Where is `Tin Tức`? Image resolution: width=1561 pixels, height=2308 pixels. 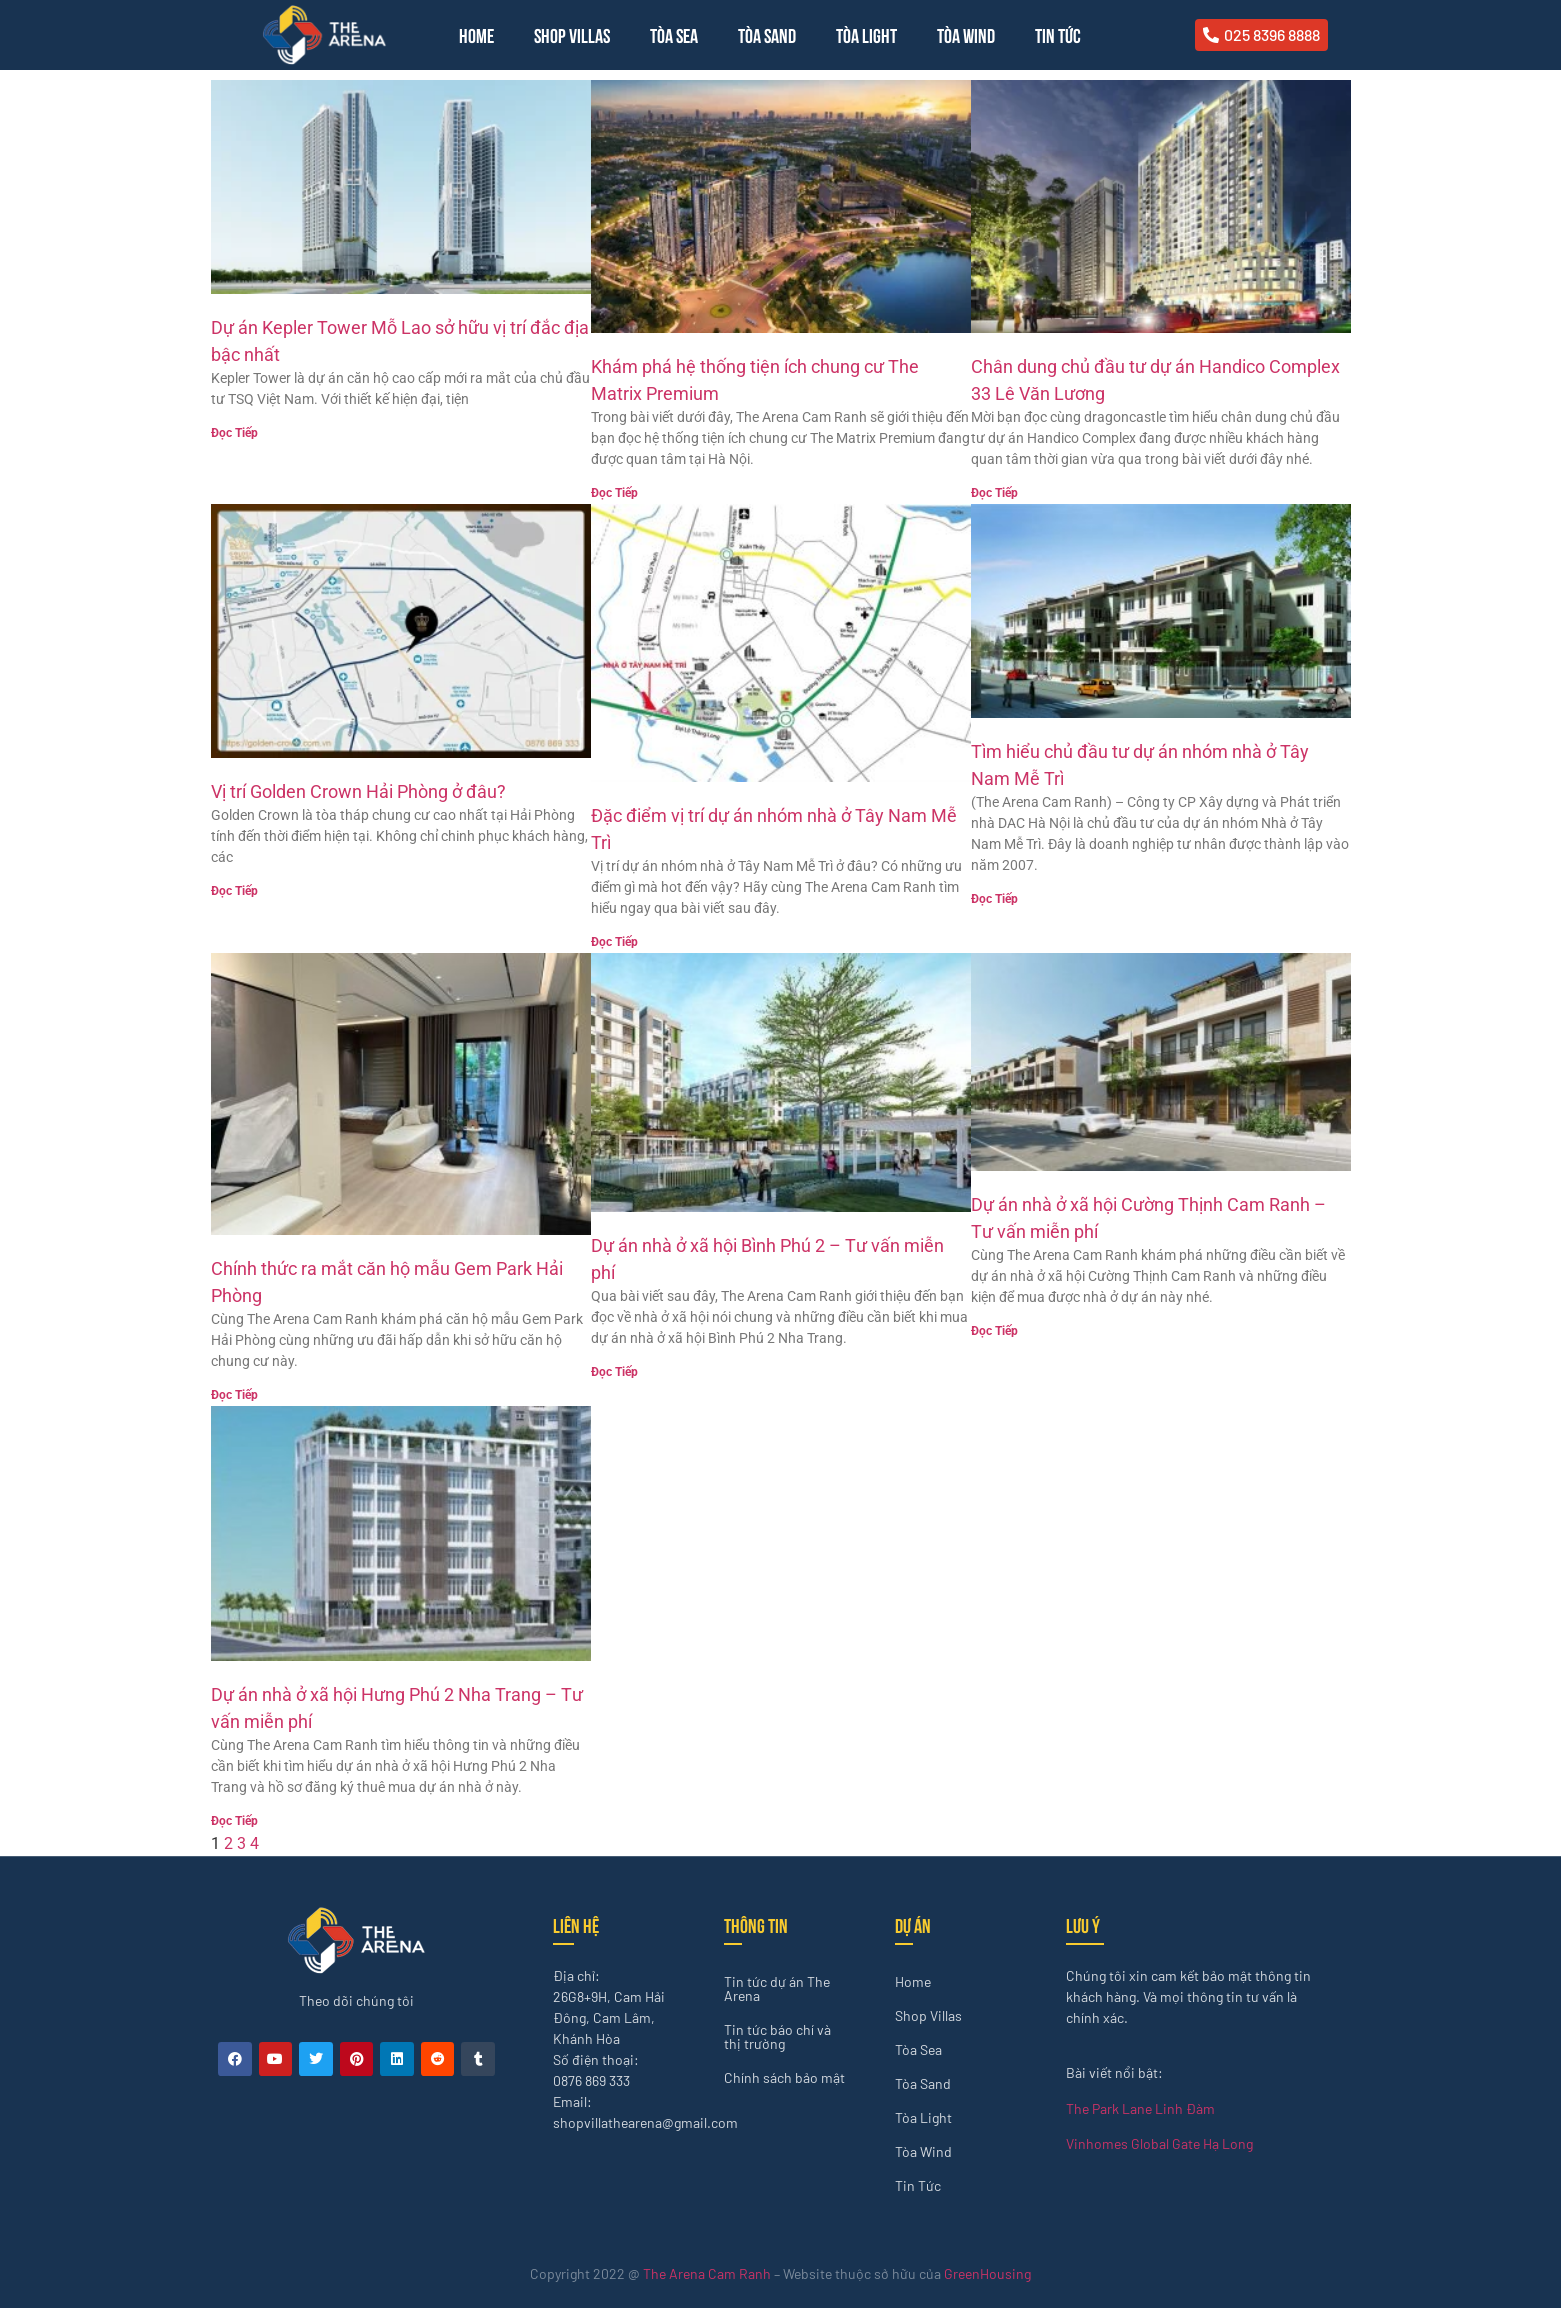
Tin Tức is located at coordinates (1058, 34).